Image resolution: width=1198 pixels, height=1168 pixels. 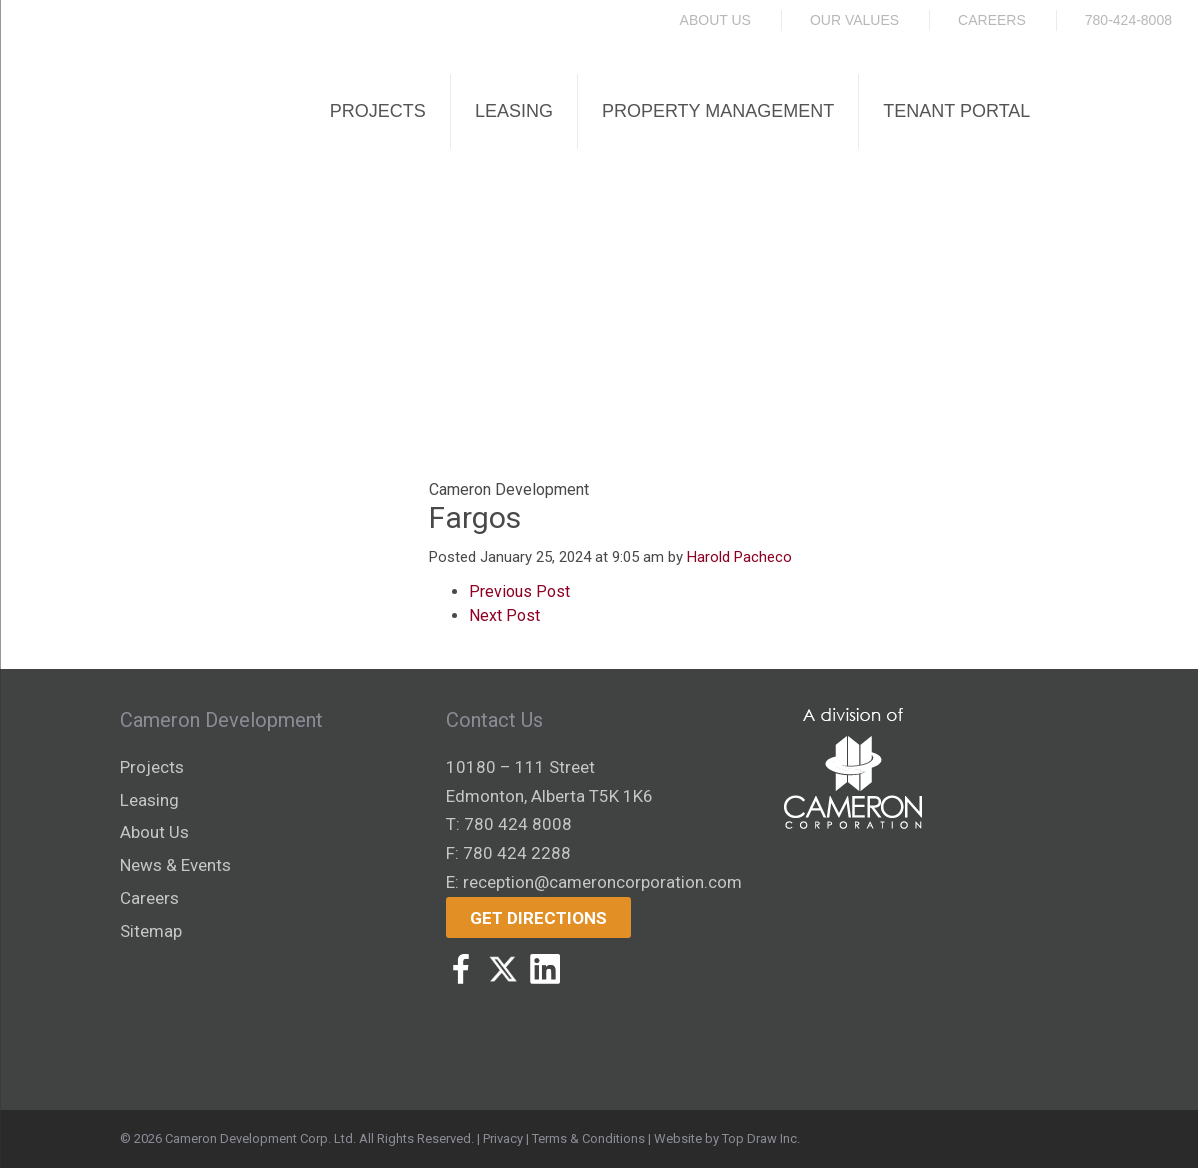 What do you see at coordinates (1128, 20) in the screenshot?
I see `780-424-8008` at bounding box center [1128, 20].